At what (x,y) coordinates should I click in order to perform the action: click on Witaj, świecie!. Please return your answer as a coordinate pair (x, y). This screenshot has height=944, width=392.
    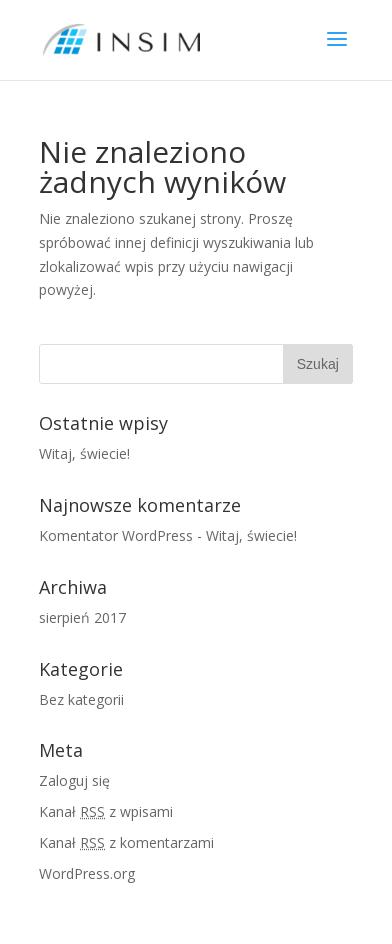
    Looking at the image, I should click on (84, 453).